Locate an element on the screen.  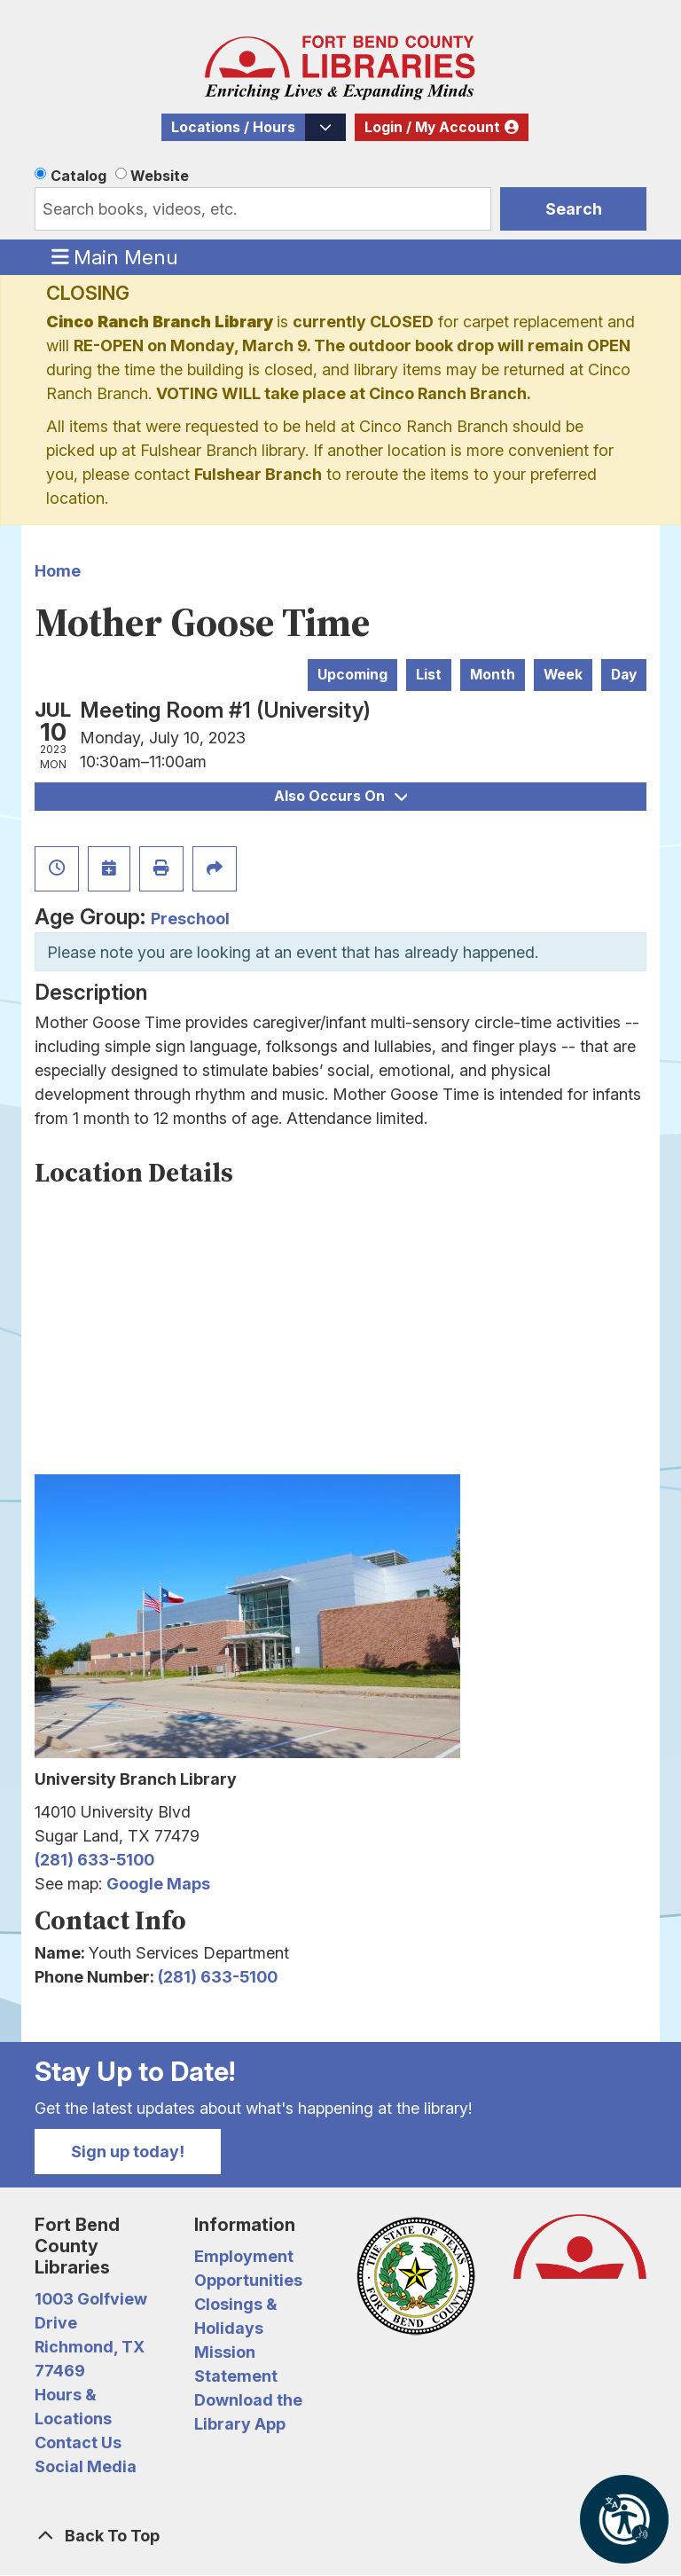
Also Occurs On is located at coordinates (340, 796).